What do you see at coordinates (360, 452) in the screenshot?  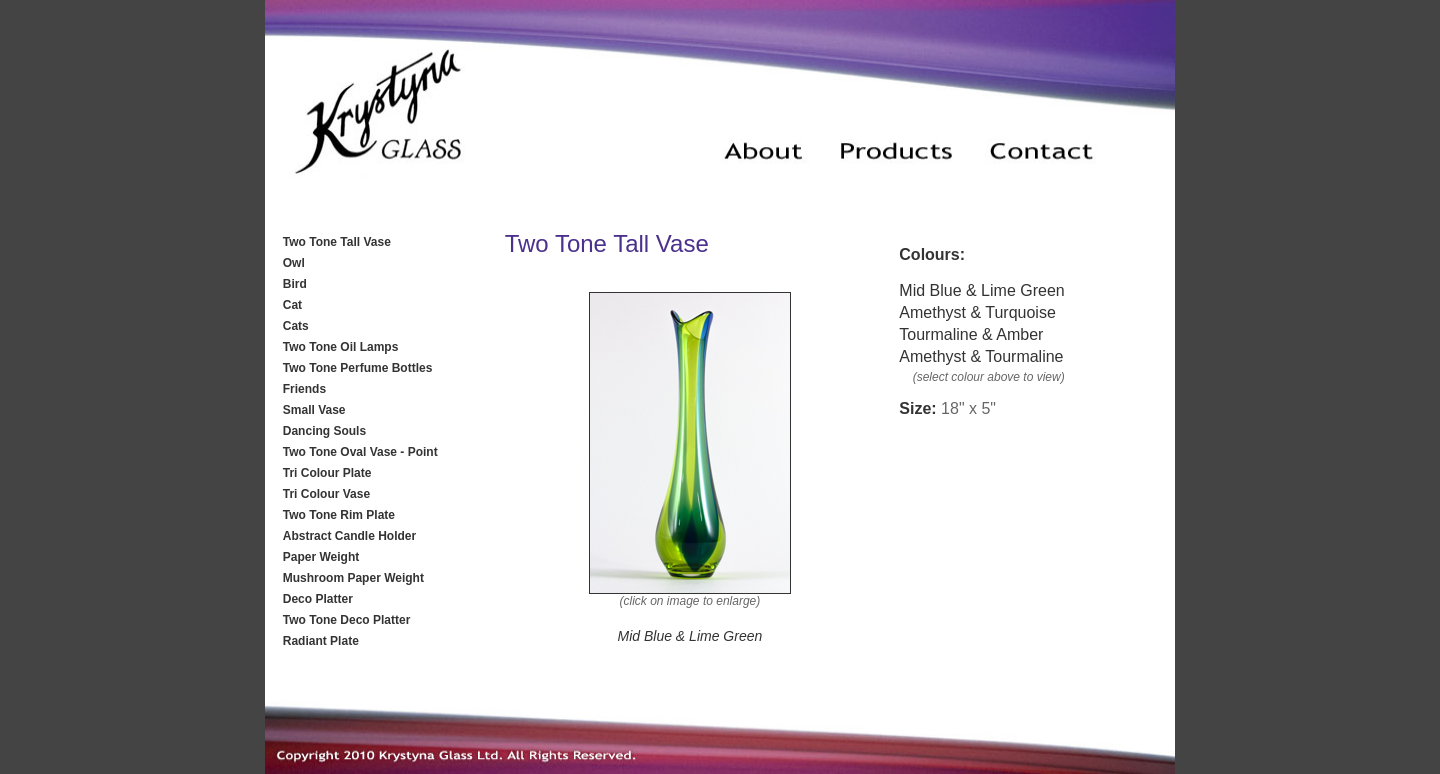 I see `Two Tone Oval Vase - Point` at bounding box center [360, 452].